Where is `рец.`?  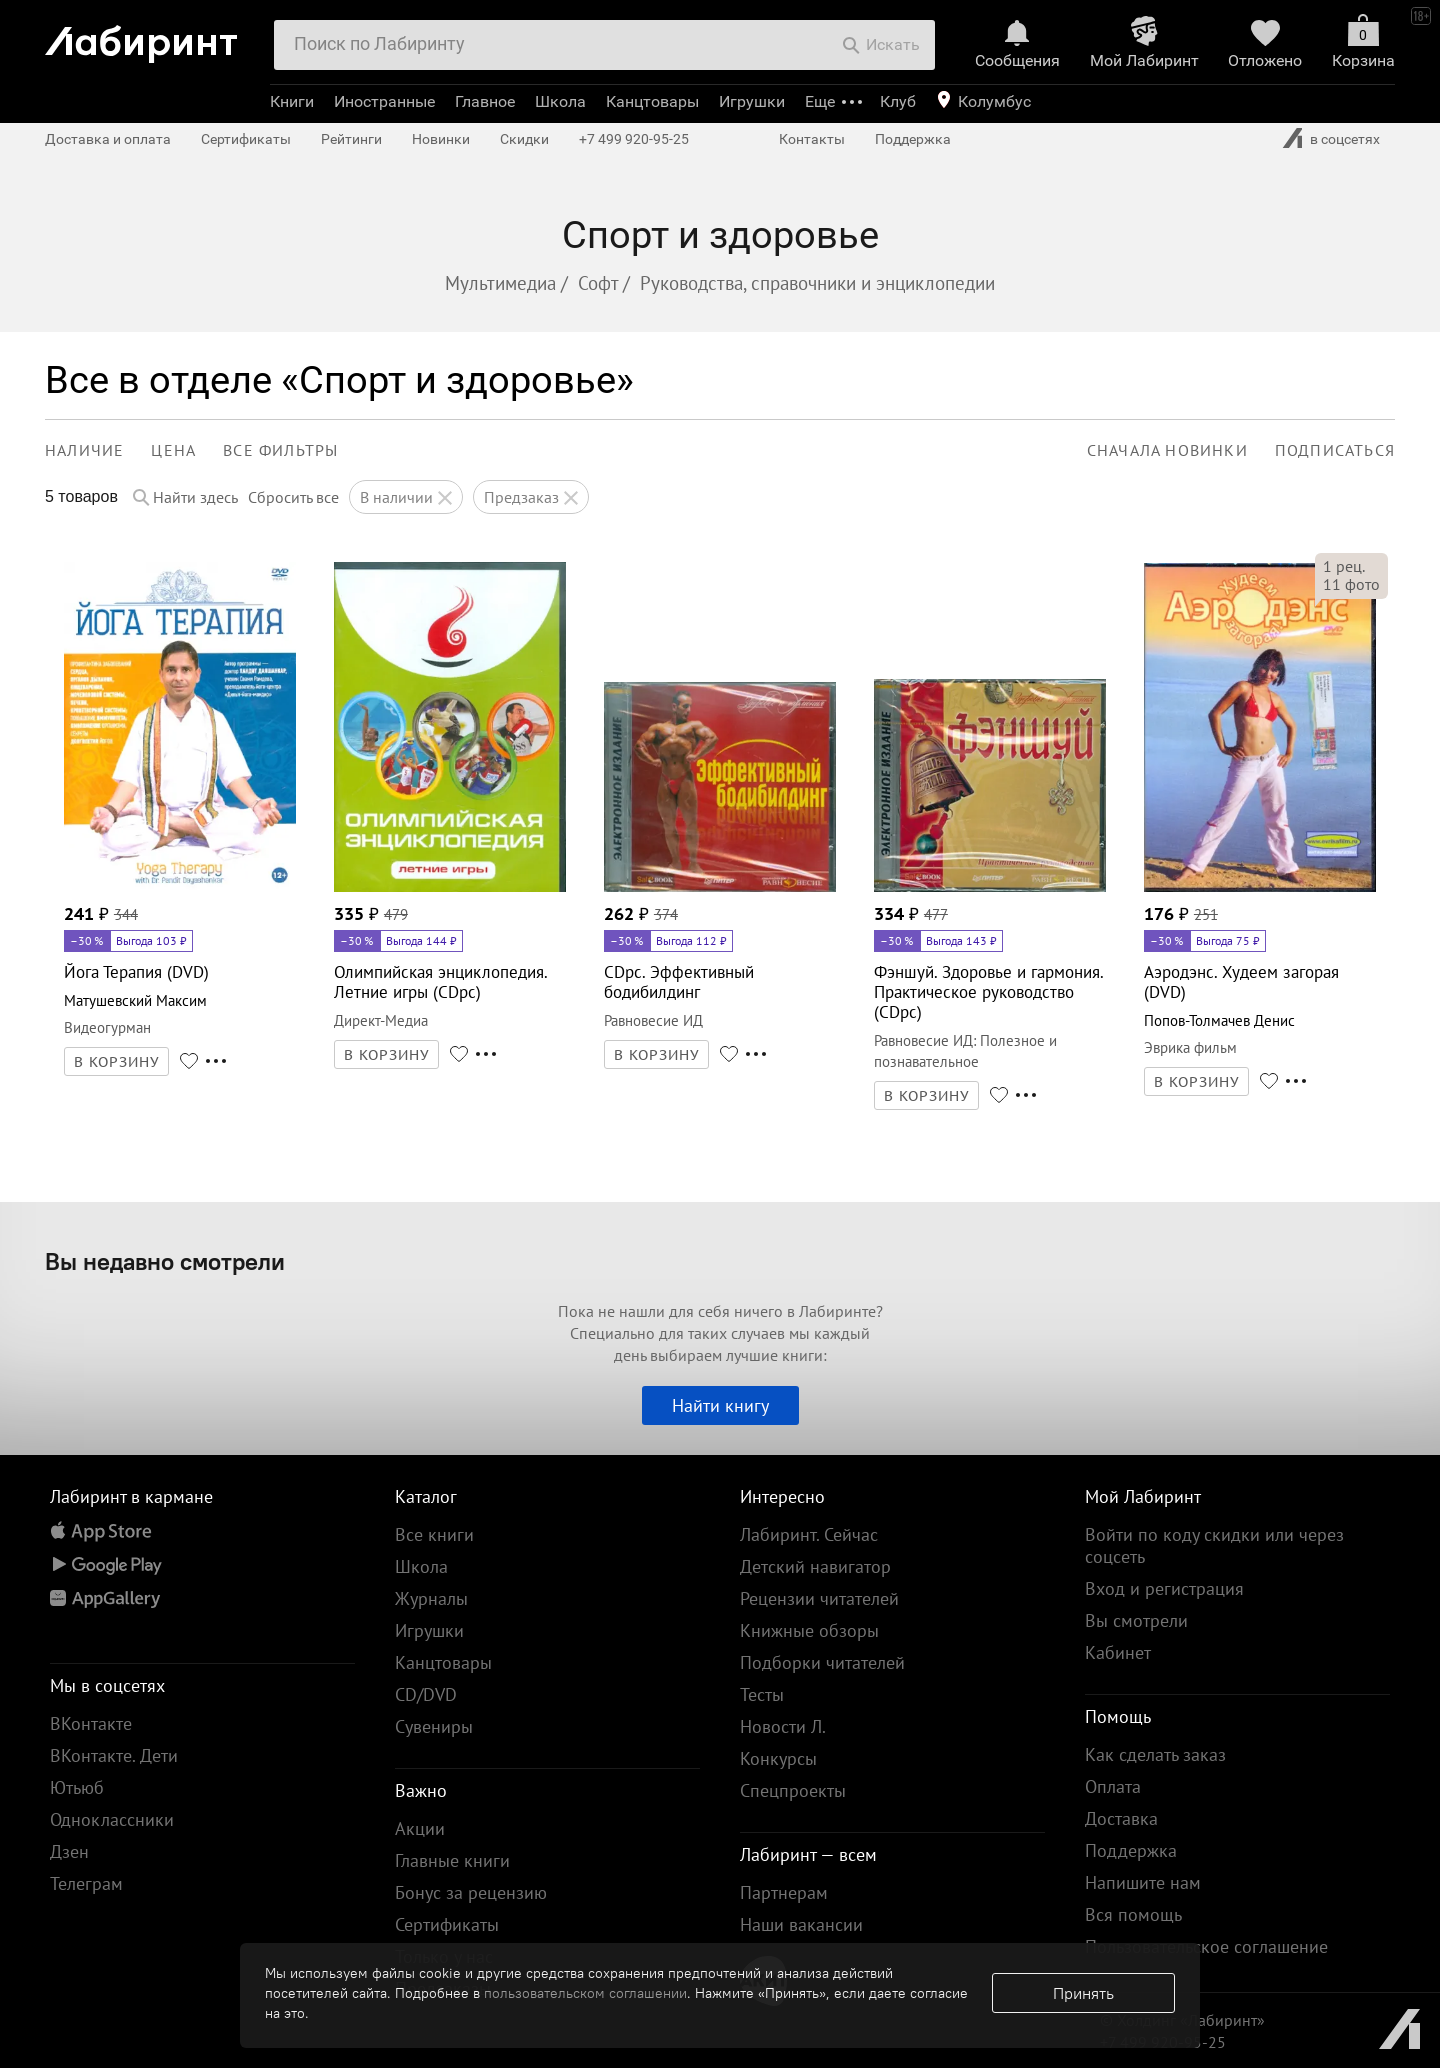 рец. is located at coordinates (1344, 566).